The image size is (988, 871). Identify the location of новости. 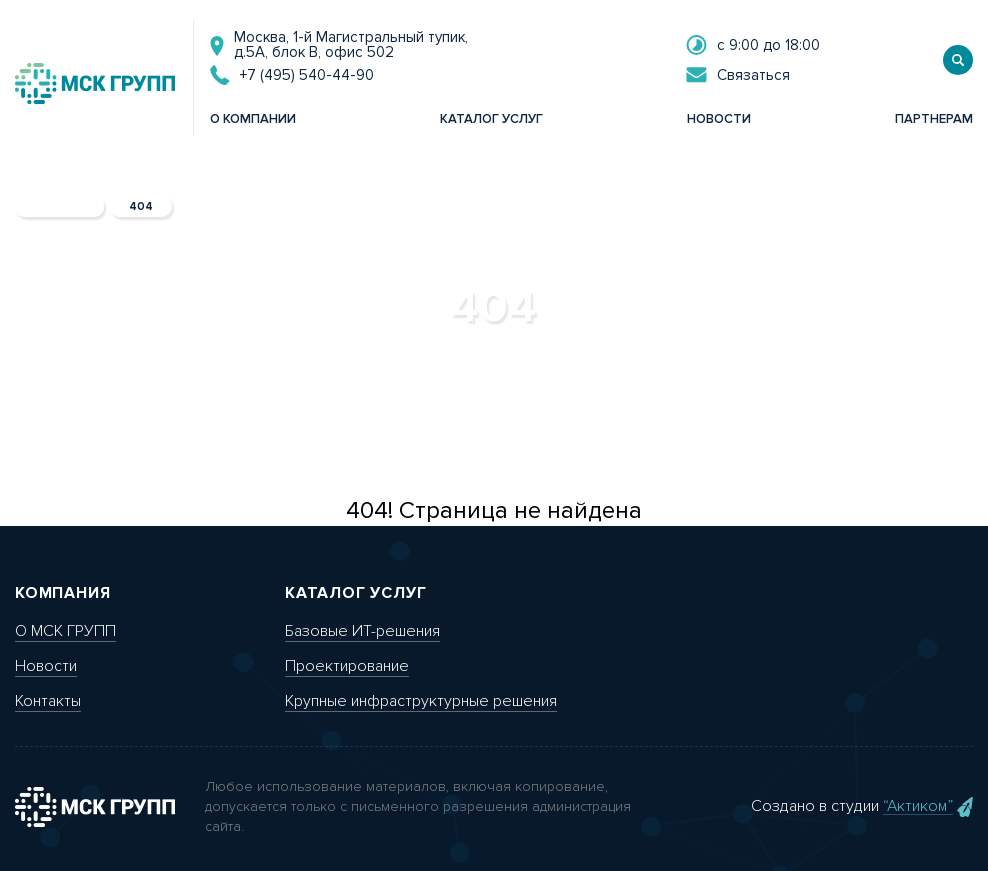
(719, 119).